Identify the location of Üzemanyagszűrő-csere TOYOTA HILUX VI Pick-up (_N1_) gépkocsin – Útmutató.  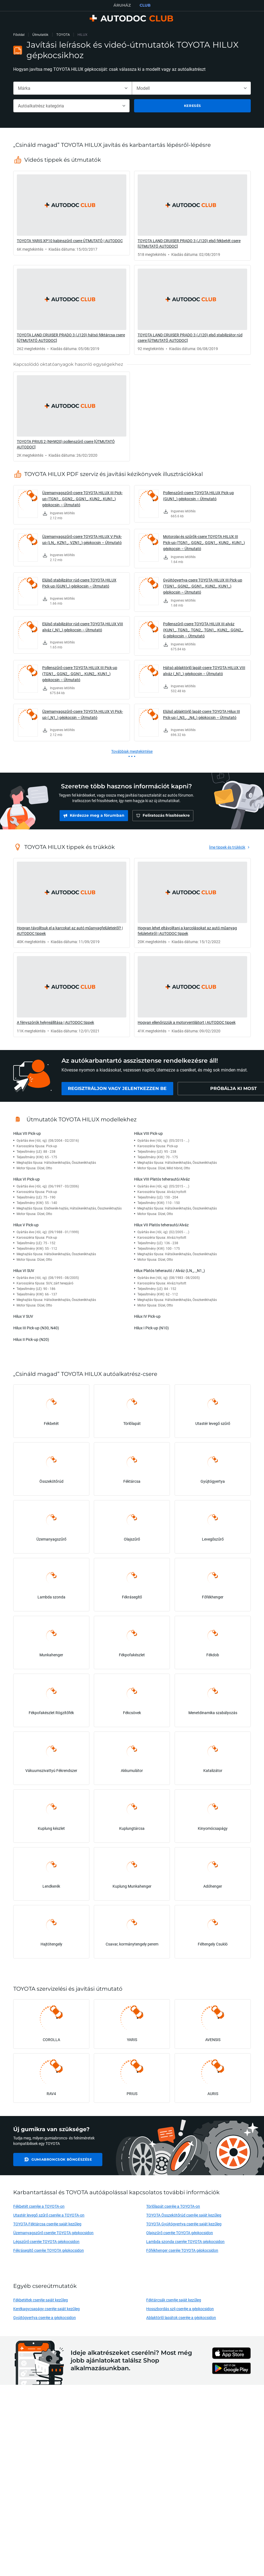
(82, 714).